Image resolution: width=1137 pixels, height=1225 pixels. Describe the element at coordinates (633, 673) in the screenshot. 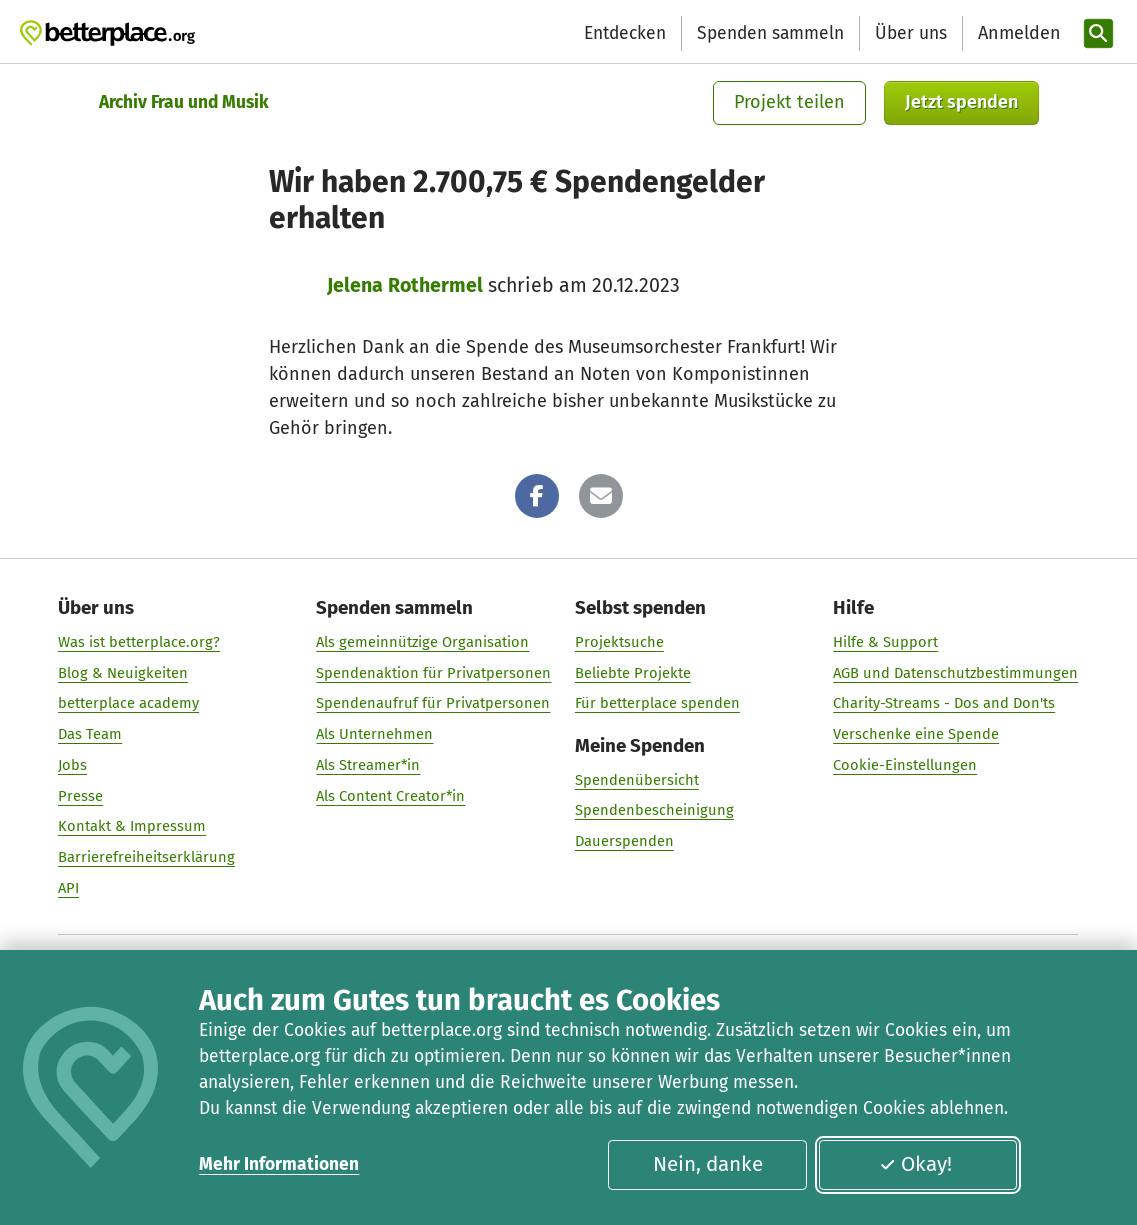

I see `Beliebte Projekte` at that location.